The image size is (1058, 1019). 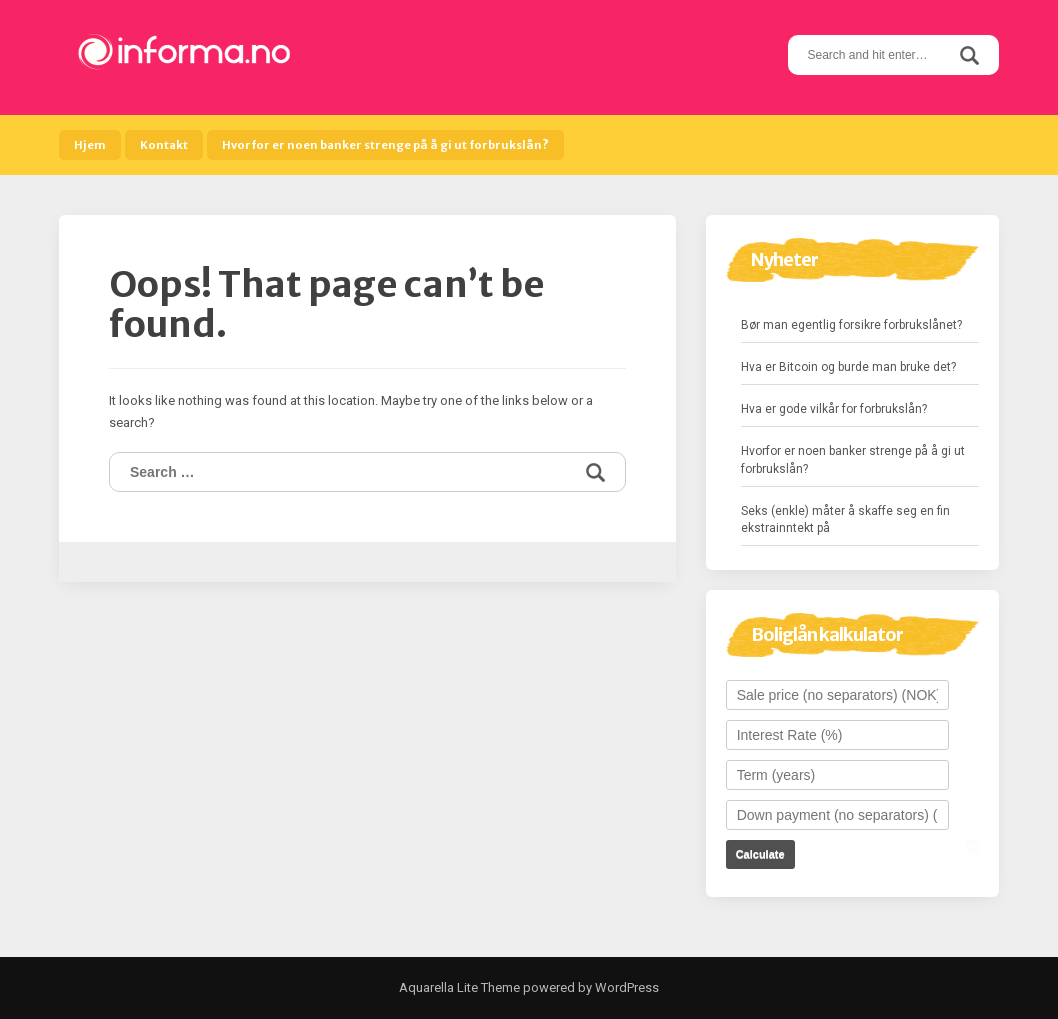 What do you see at coordinates (459, 987) in the screenshot?
I see `Aquarella Lite Theme` at bounding box center [459, 987].